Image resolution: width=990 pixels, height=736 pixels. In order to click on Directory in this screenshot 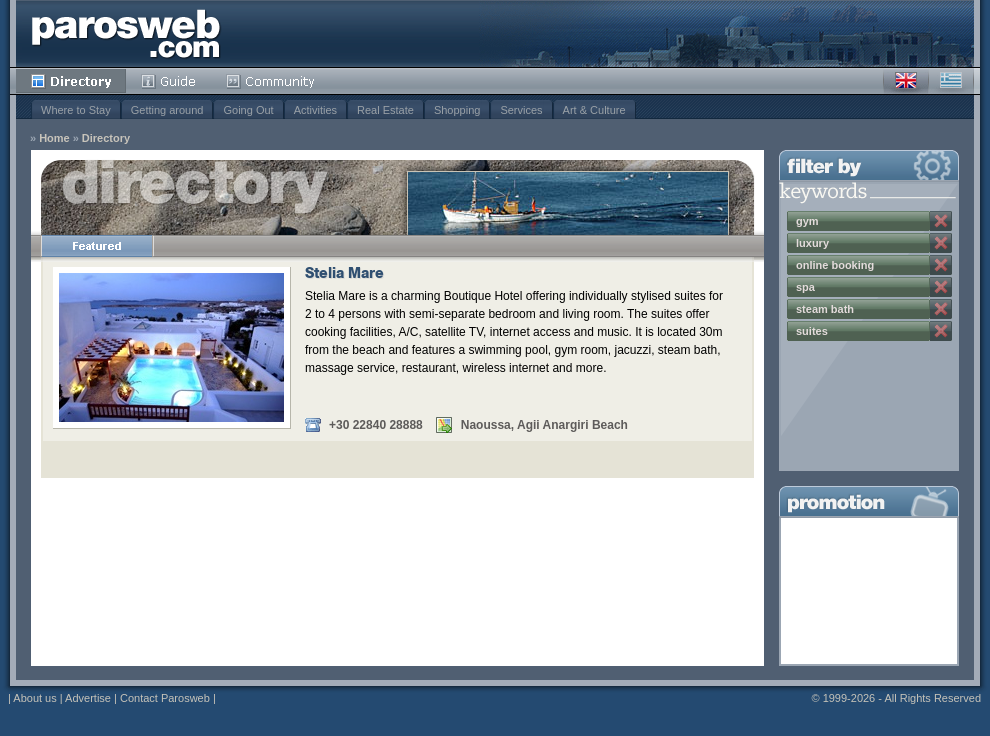, I will do `click(71, 81)`.